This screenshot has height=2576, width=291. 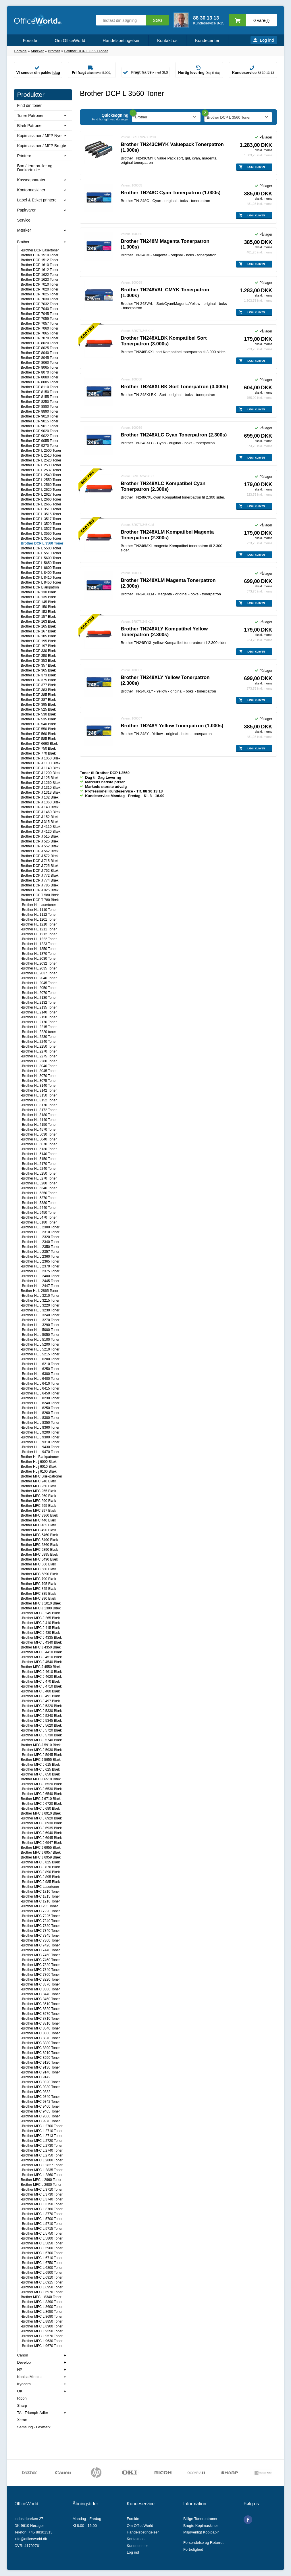 I want to click on -Brother HL L 2357 Toner, so click(x=40, y=1252).